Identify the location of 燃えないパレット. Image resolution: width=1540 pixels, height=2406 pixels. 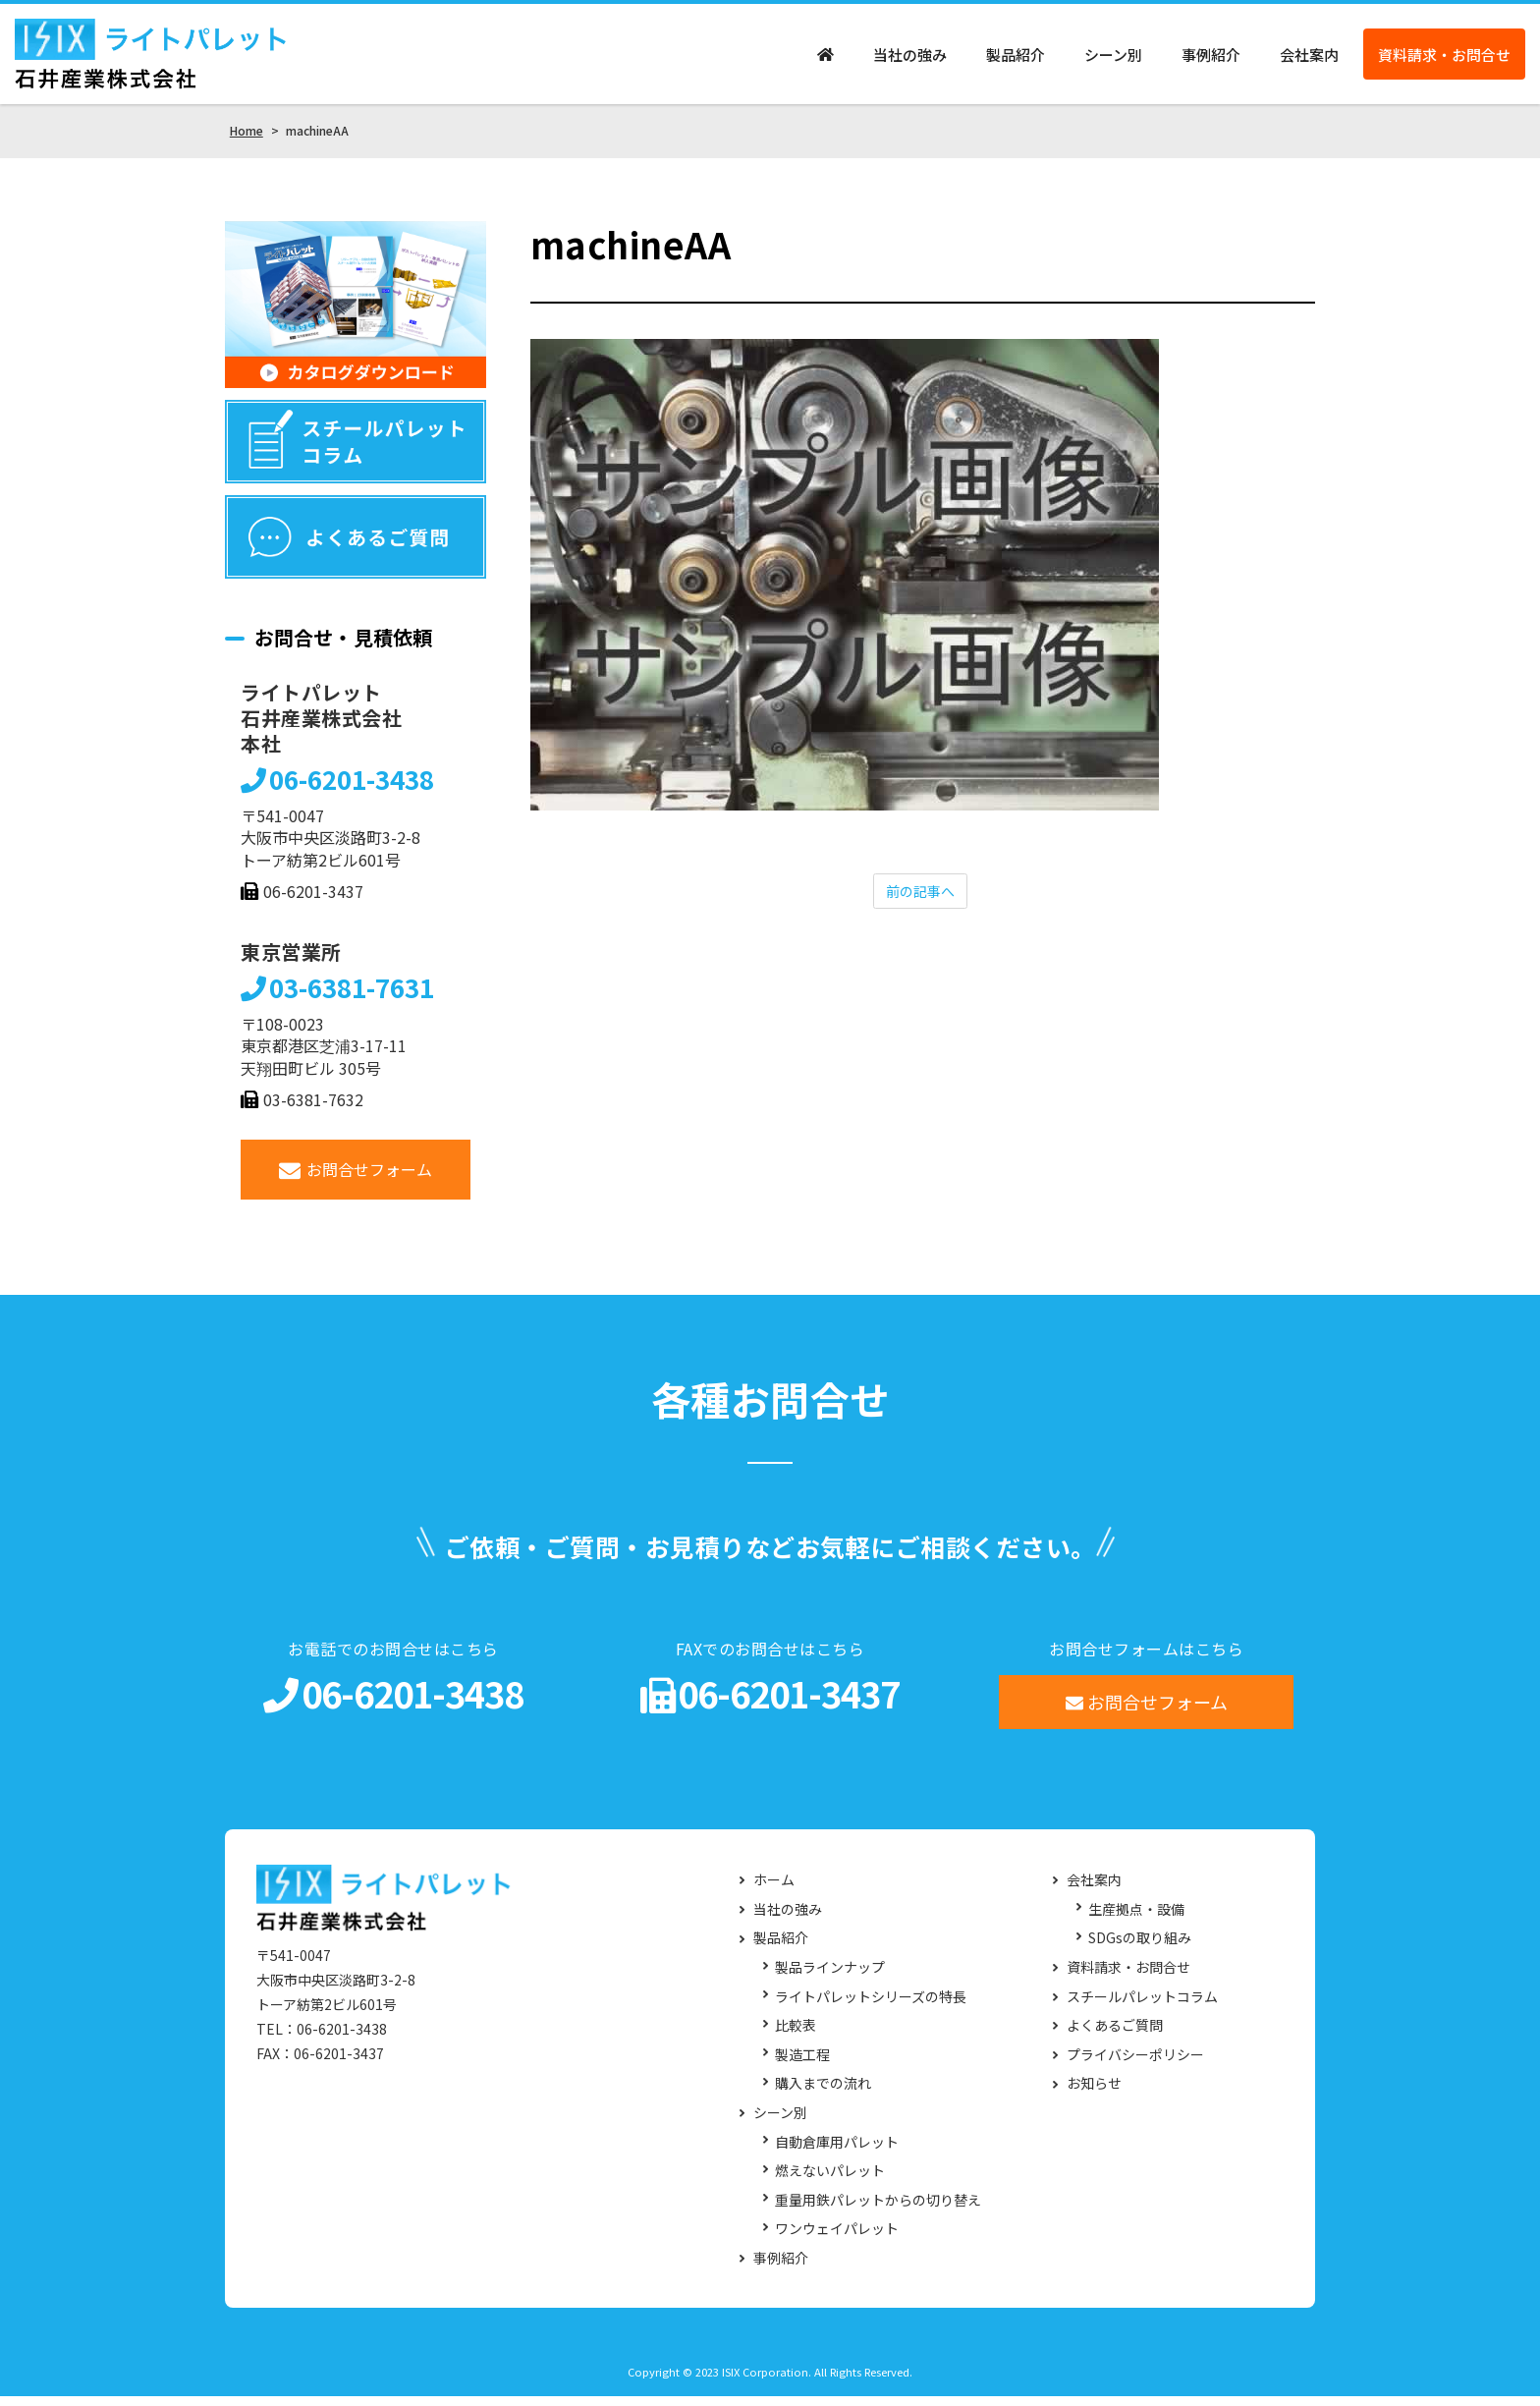
(830, 2180).